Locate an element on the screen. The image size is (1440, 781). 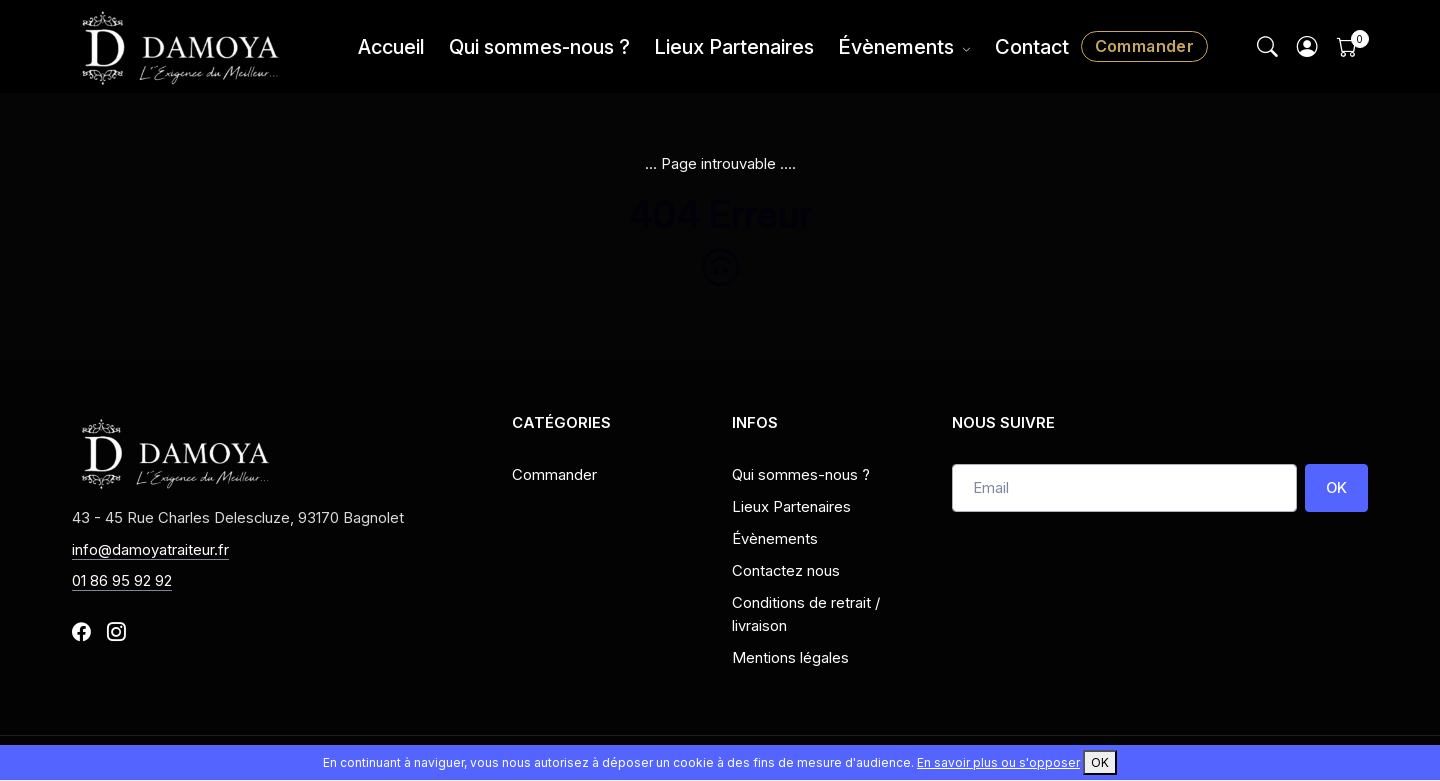
Accueil is located at coordinates (391, 47).